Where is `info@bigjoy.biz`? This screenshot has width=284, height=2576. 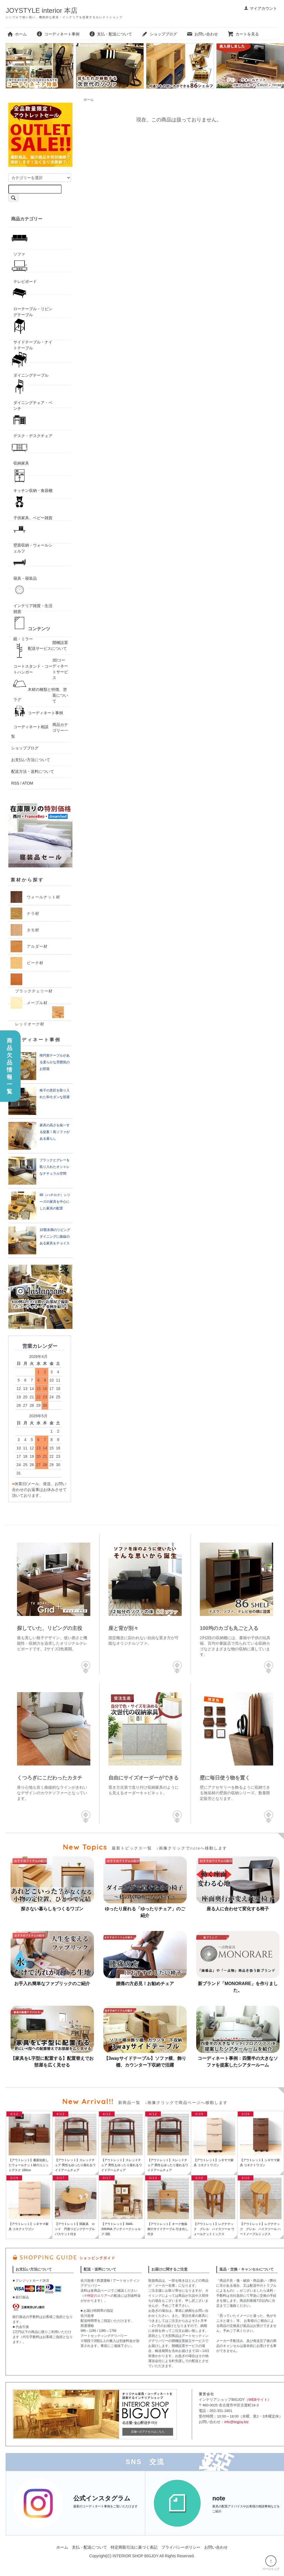
info@bigjoy.biz is located at coordinates (236, 2422).